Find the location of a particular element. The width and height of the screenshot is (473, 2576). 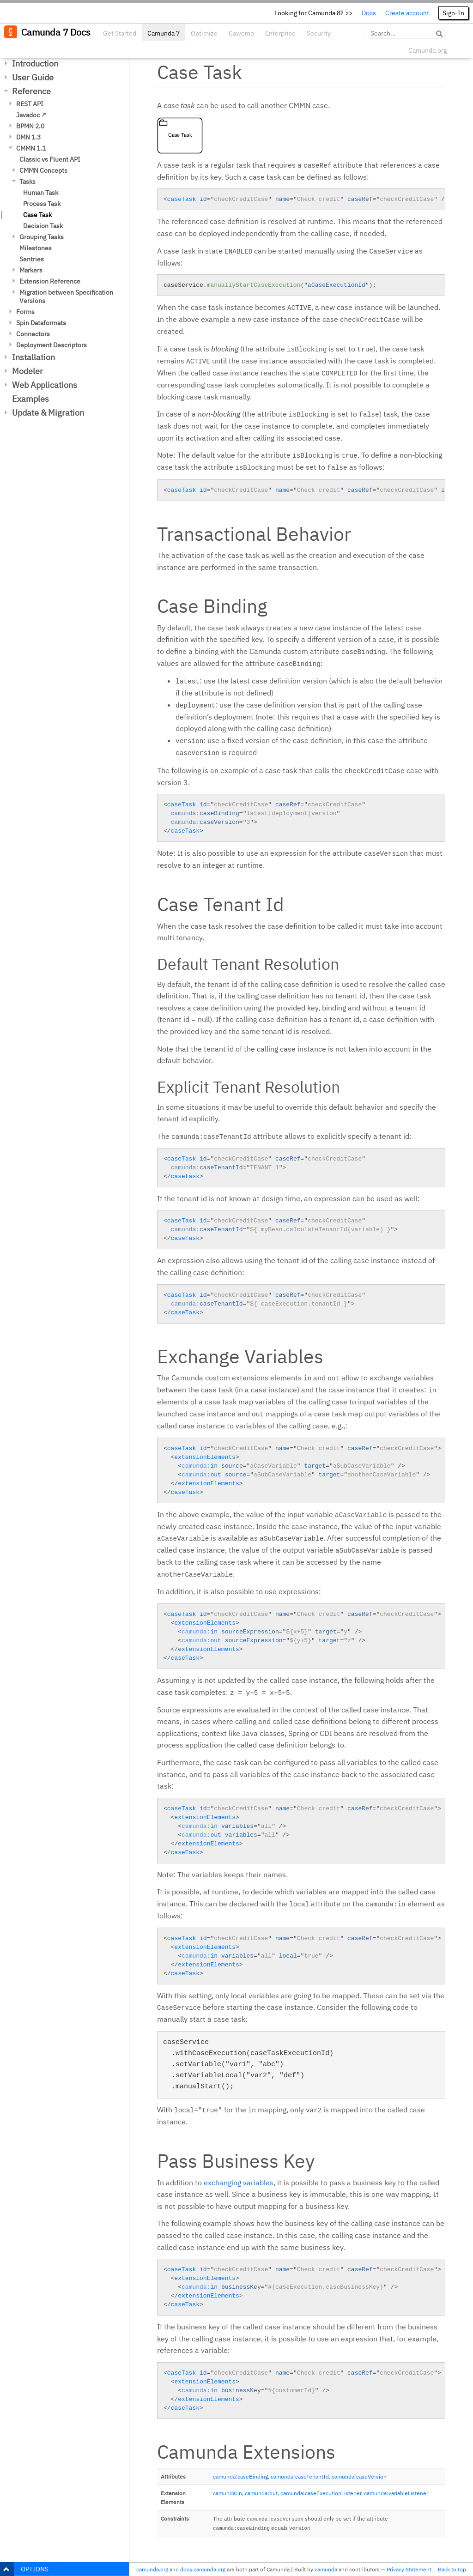

exchanging variables is located at coordinates (238, 2182).